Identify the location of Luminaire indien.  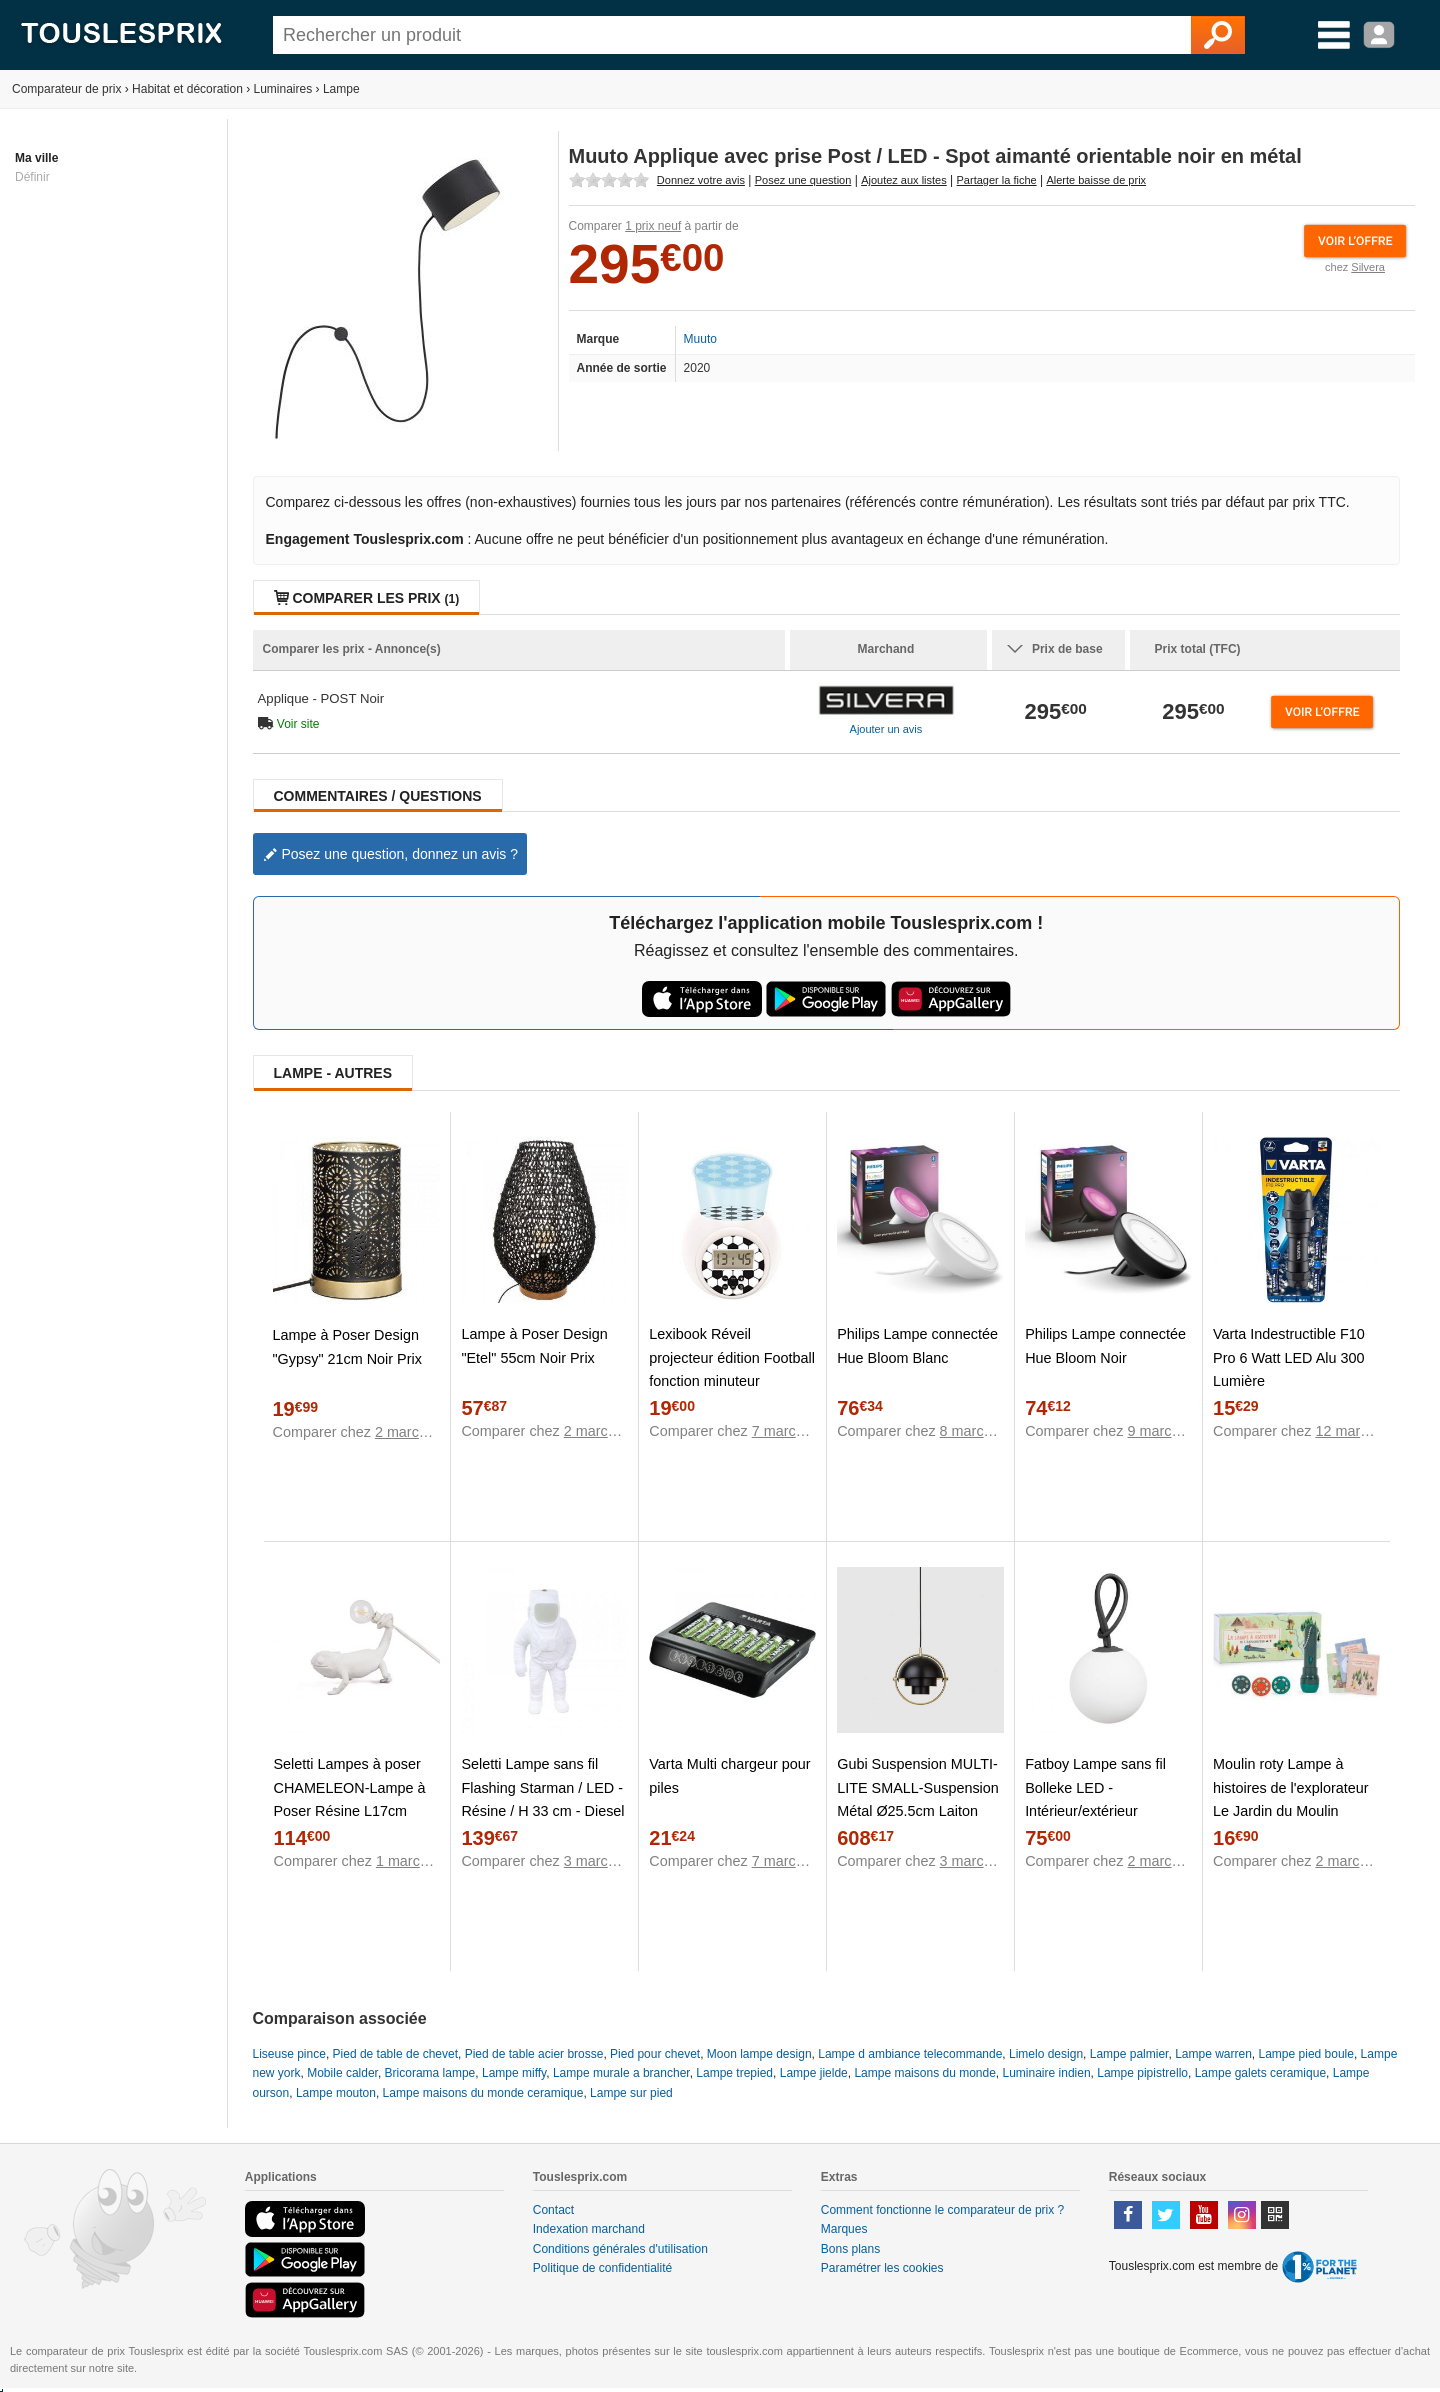
(1047, 2073).